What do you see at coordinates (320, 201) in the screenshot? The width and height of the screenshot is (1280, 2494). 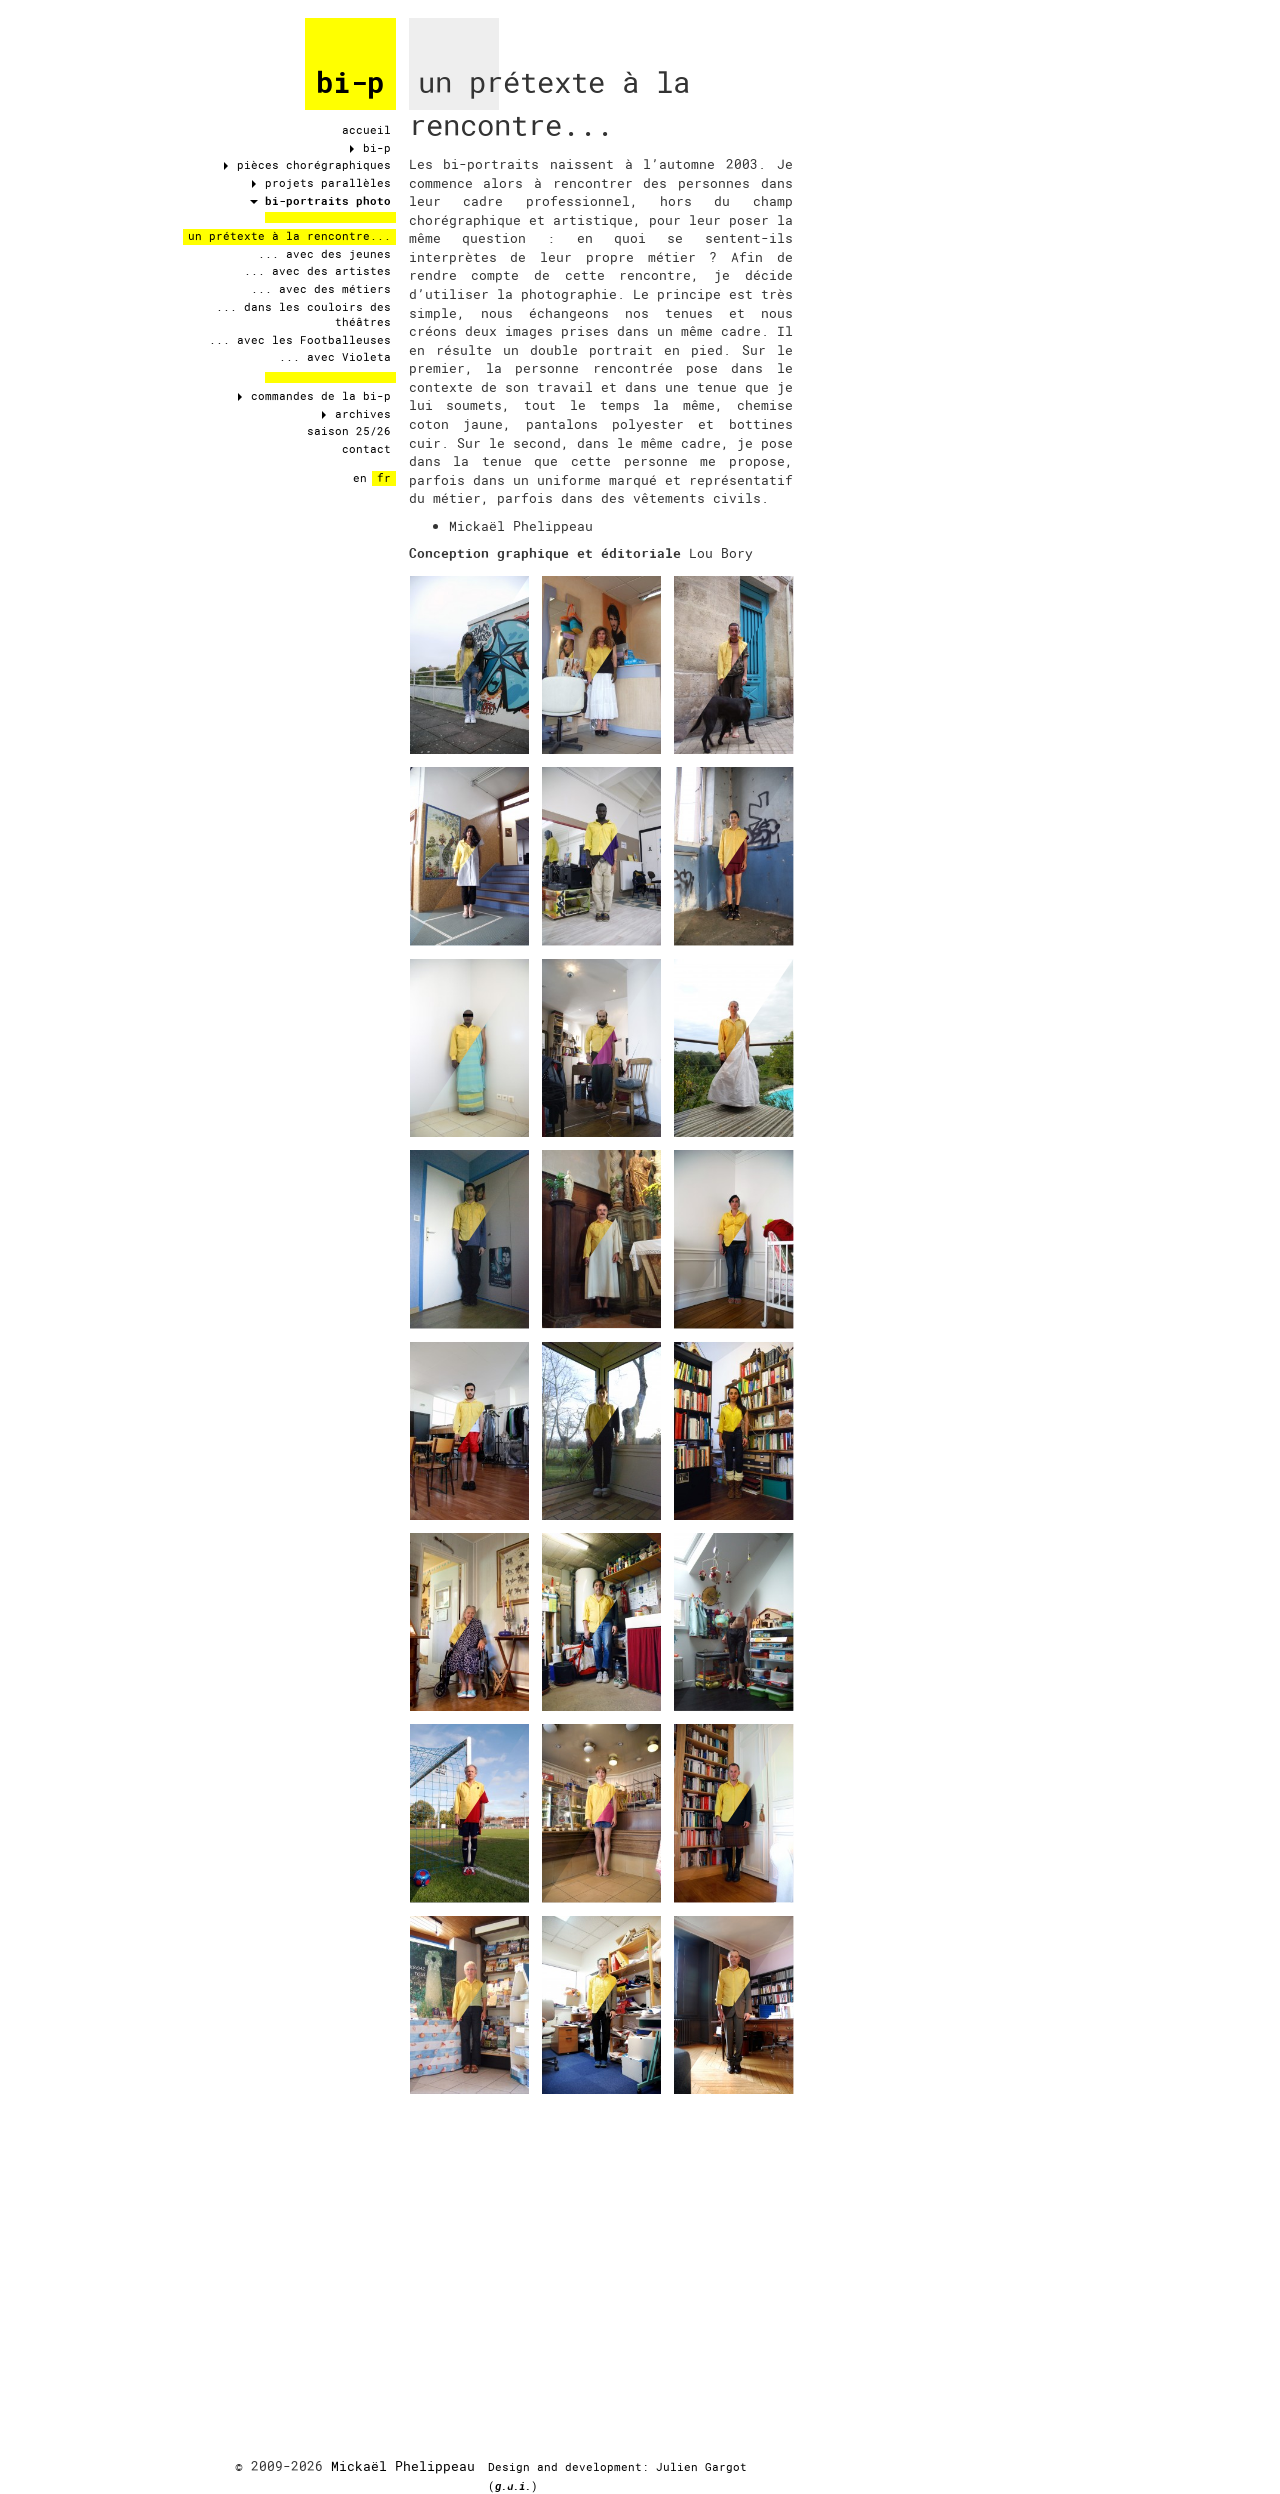 I see `bi-portraits photo` at bounding box center [320, 201].